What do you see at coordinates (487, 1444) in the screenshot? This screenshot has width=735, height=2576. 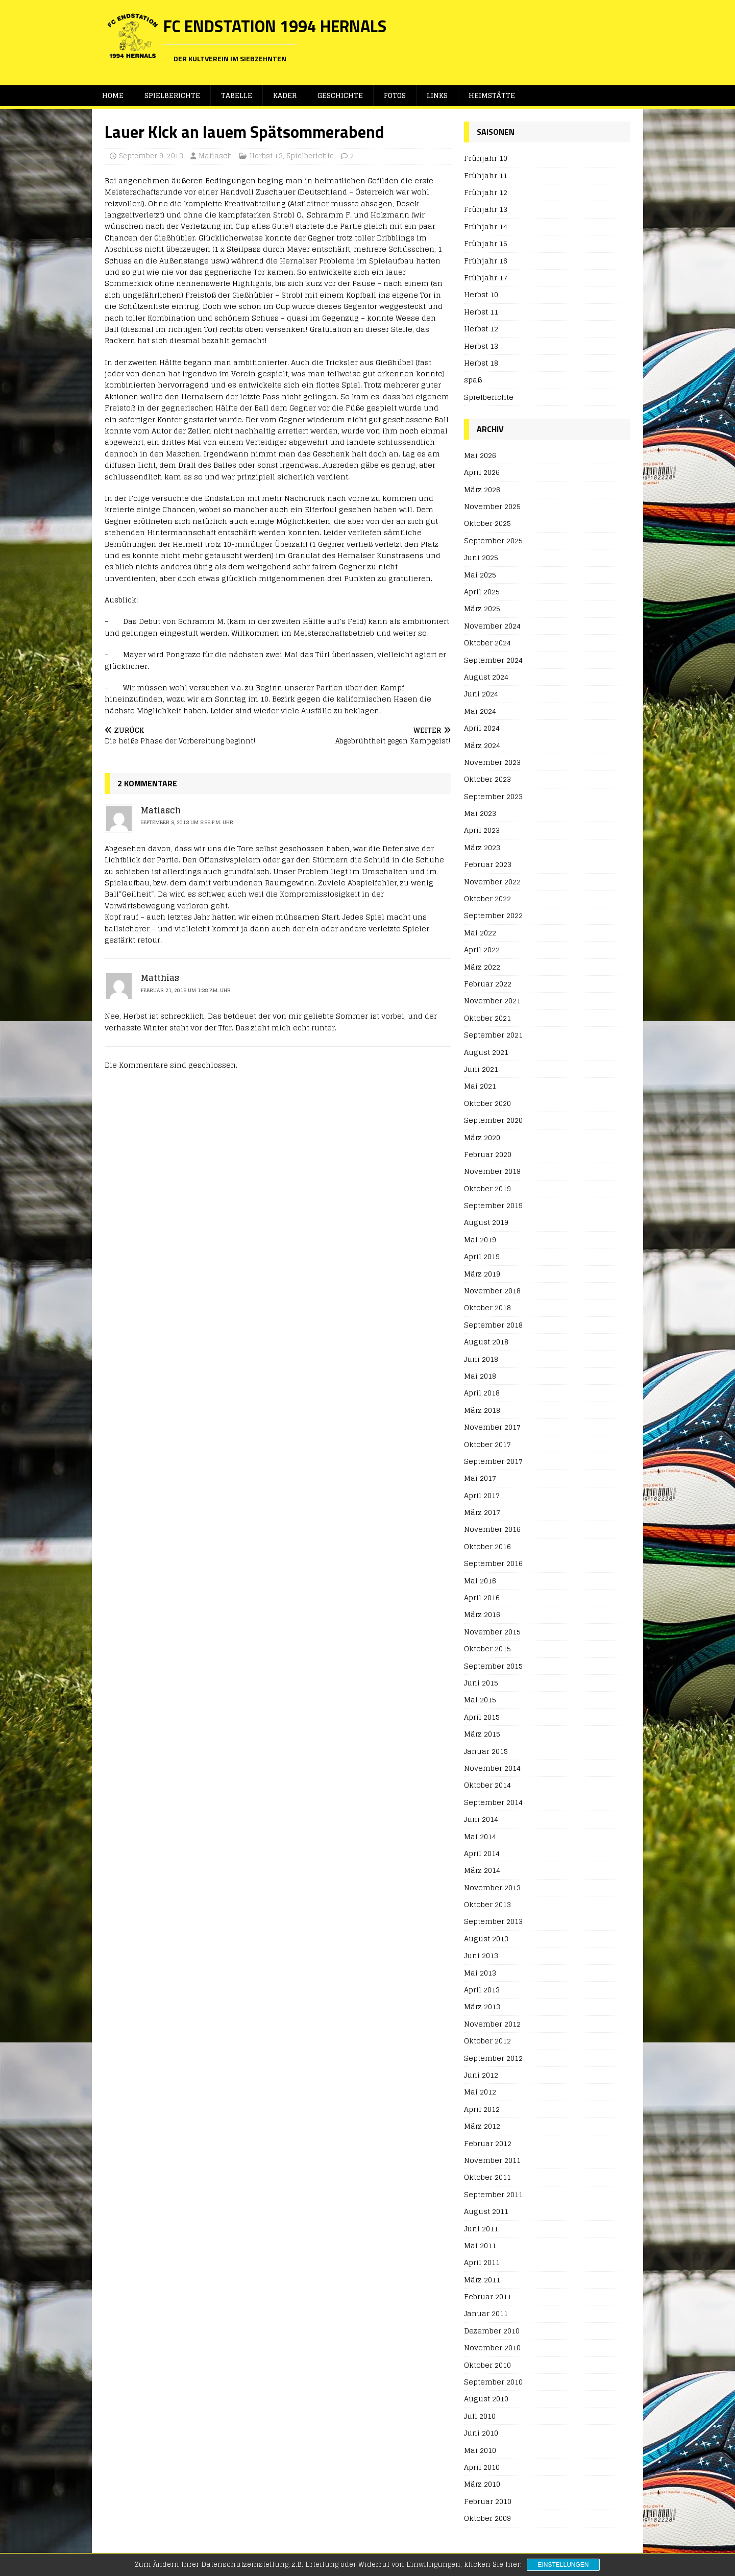 I see `Oktober 2017` at bounding box center [487, 1444].